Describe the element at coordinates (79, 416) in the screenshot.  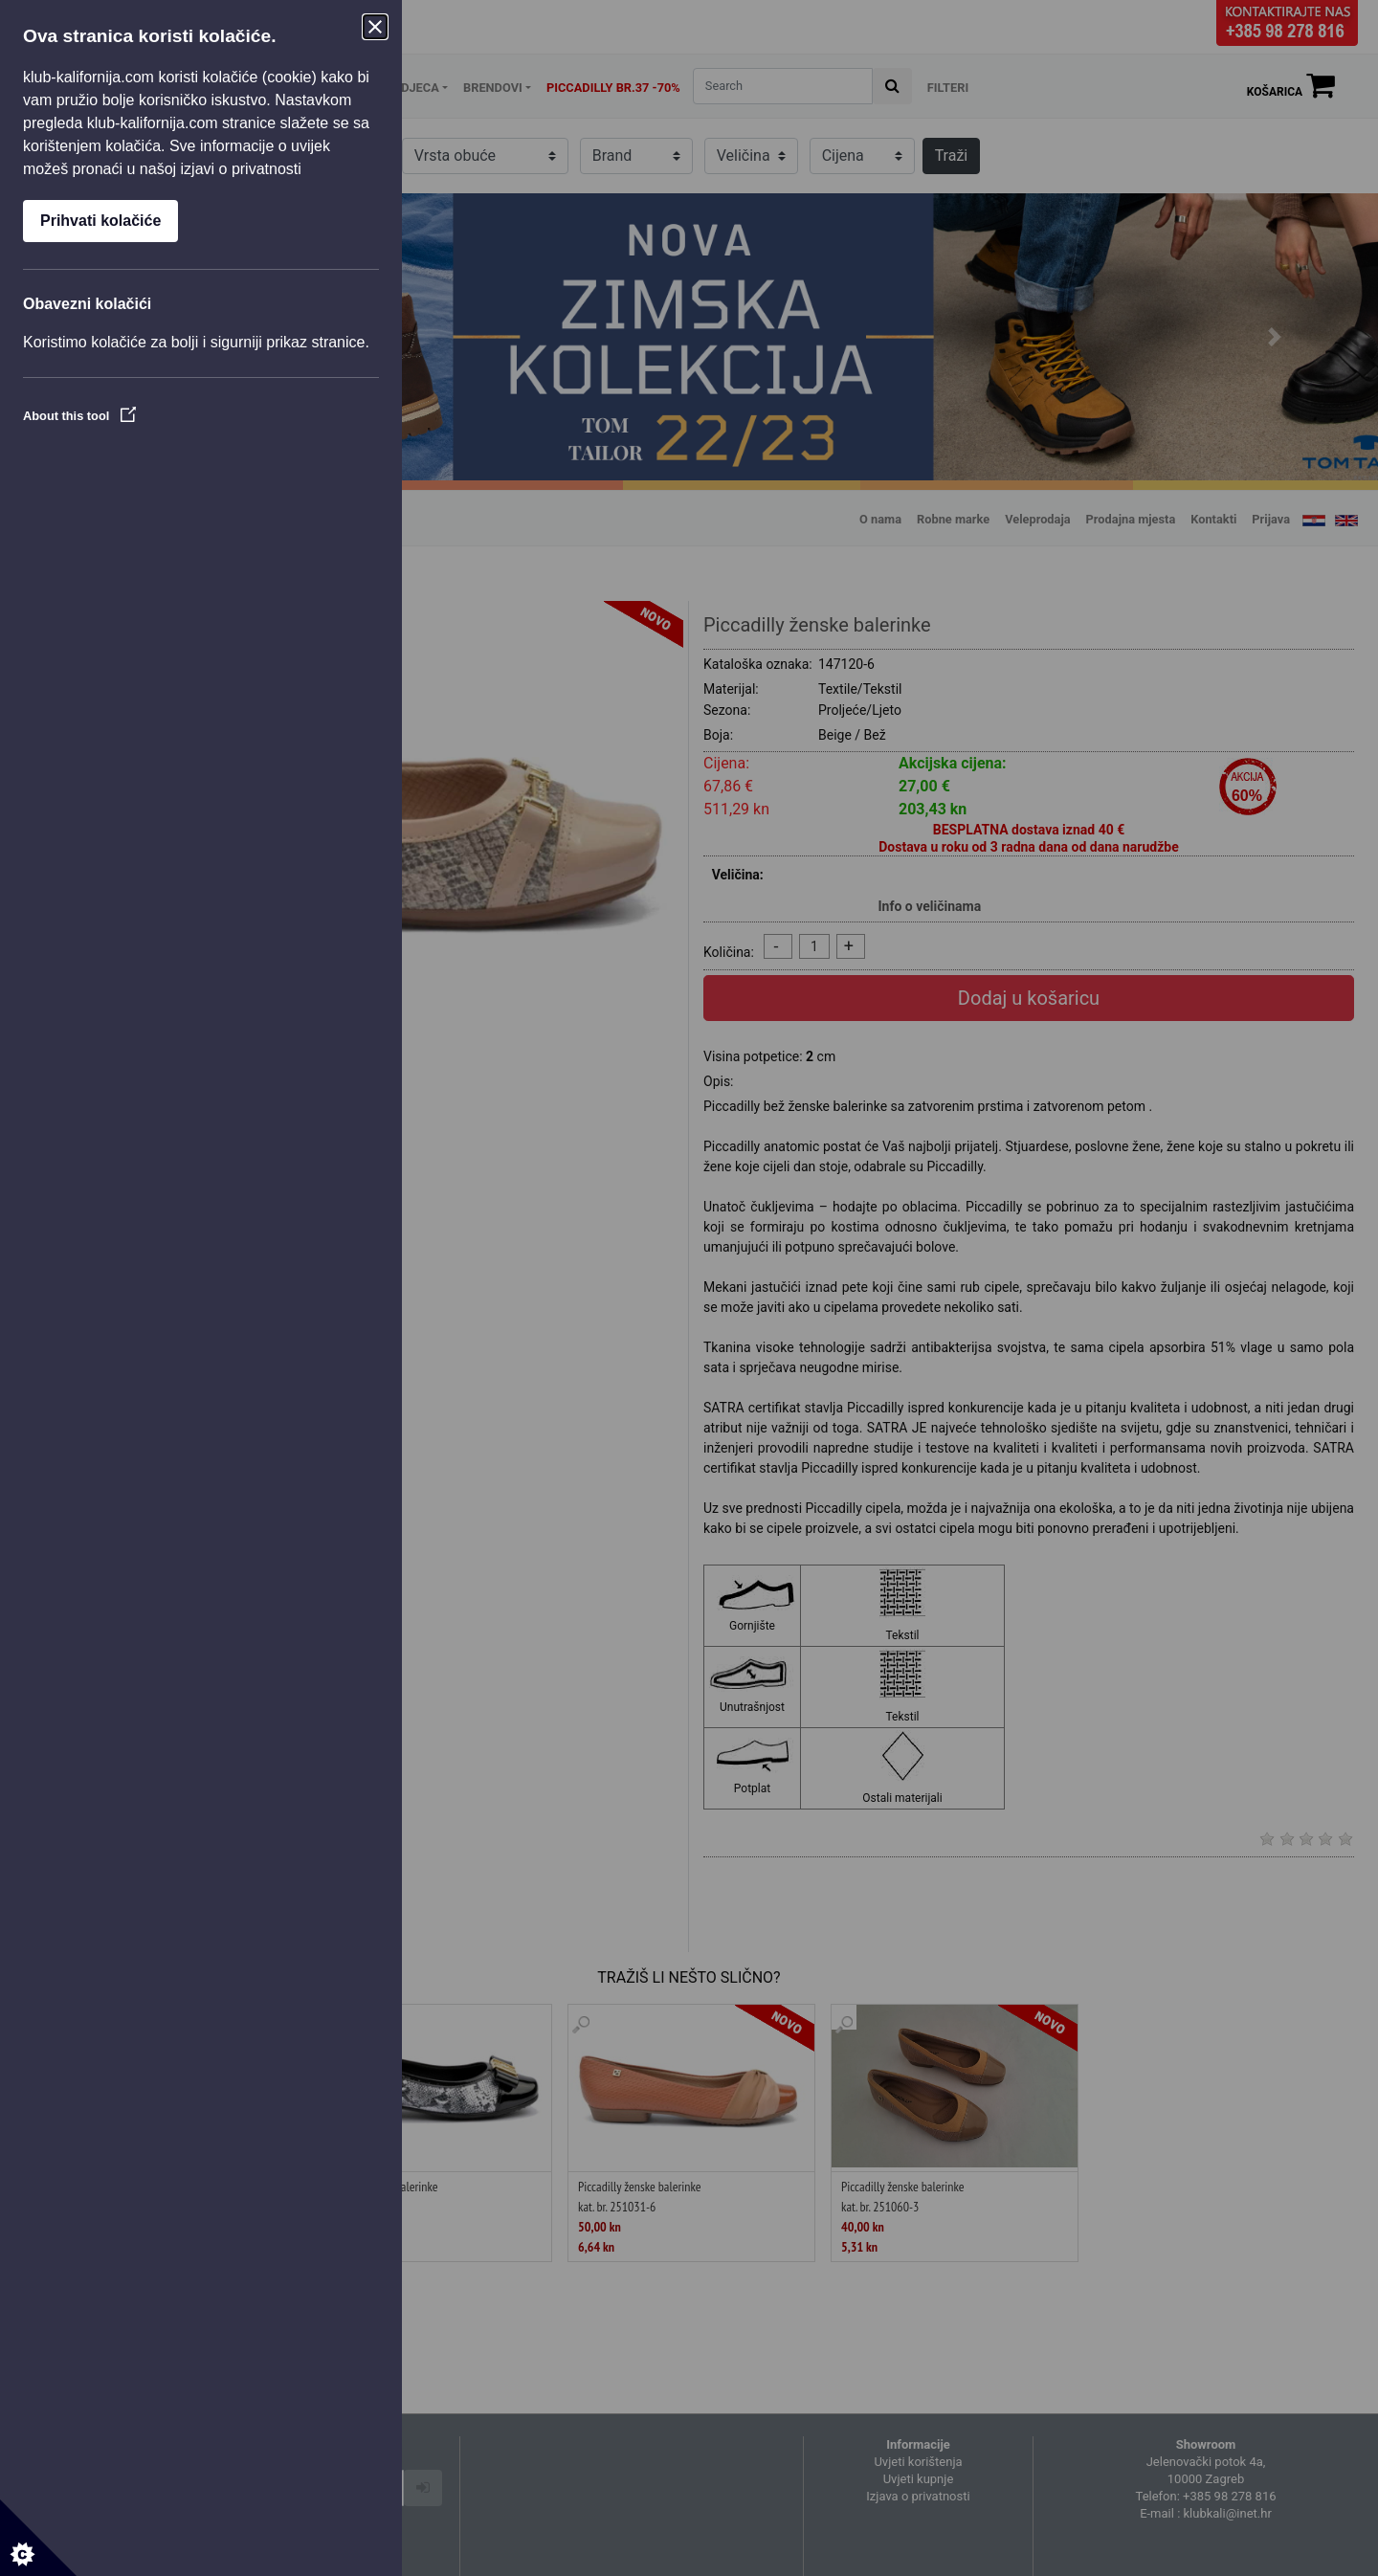
I see `About this tool` at that location.